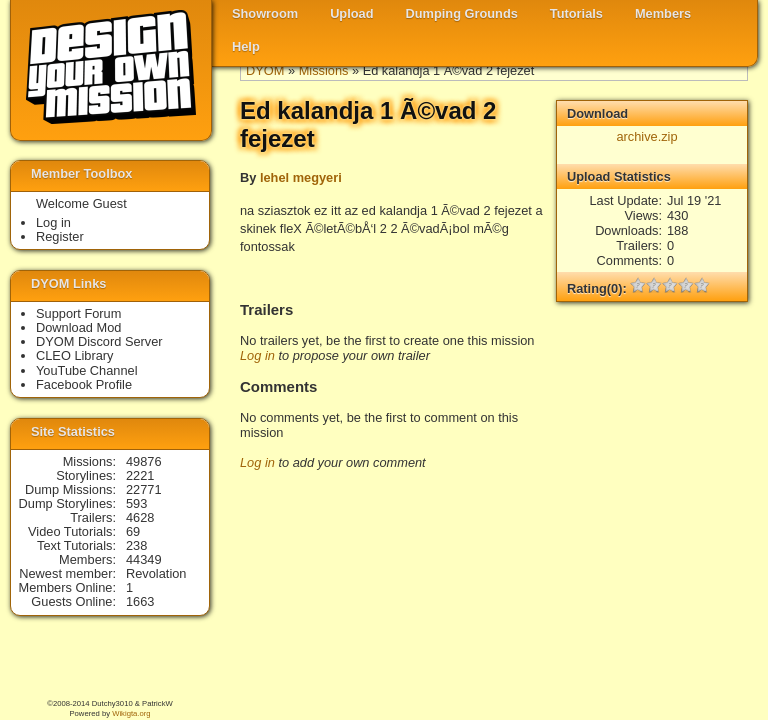 The image size is (768, 720). Describe the element at coordinates (265, 70) in the screenshot. I see `DYOM` at that location.